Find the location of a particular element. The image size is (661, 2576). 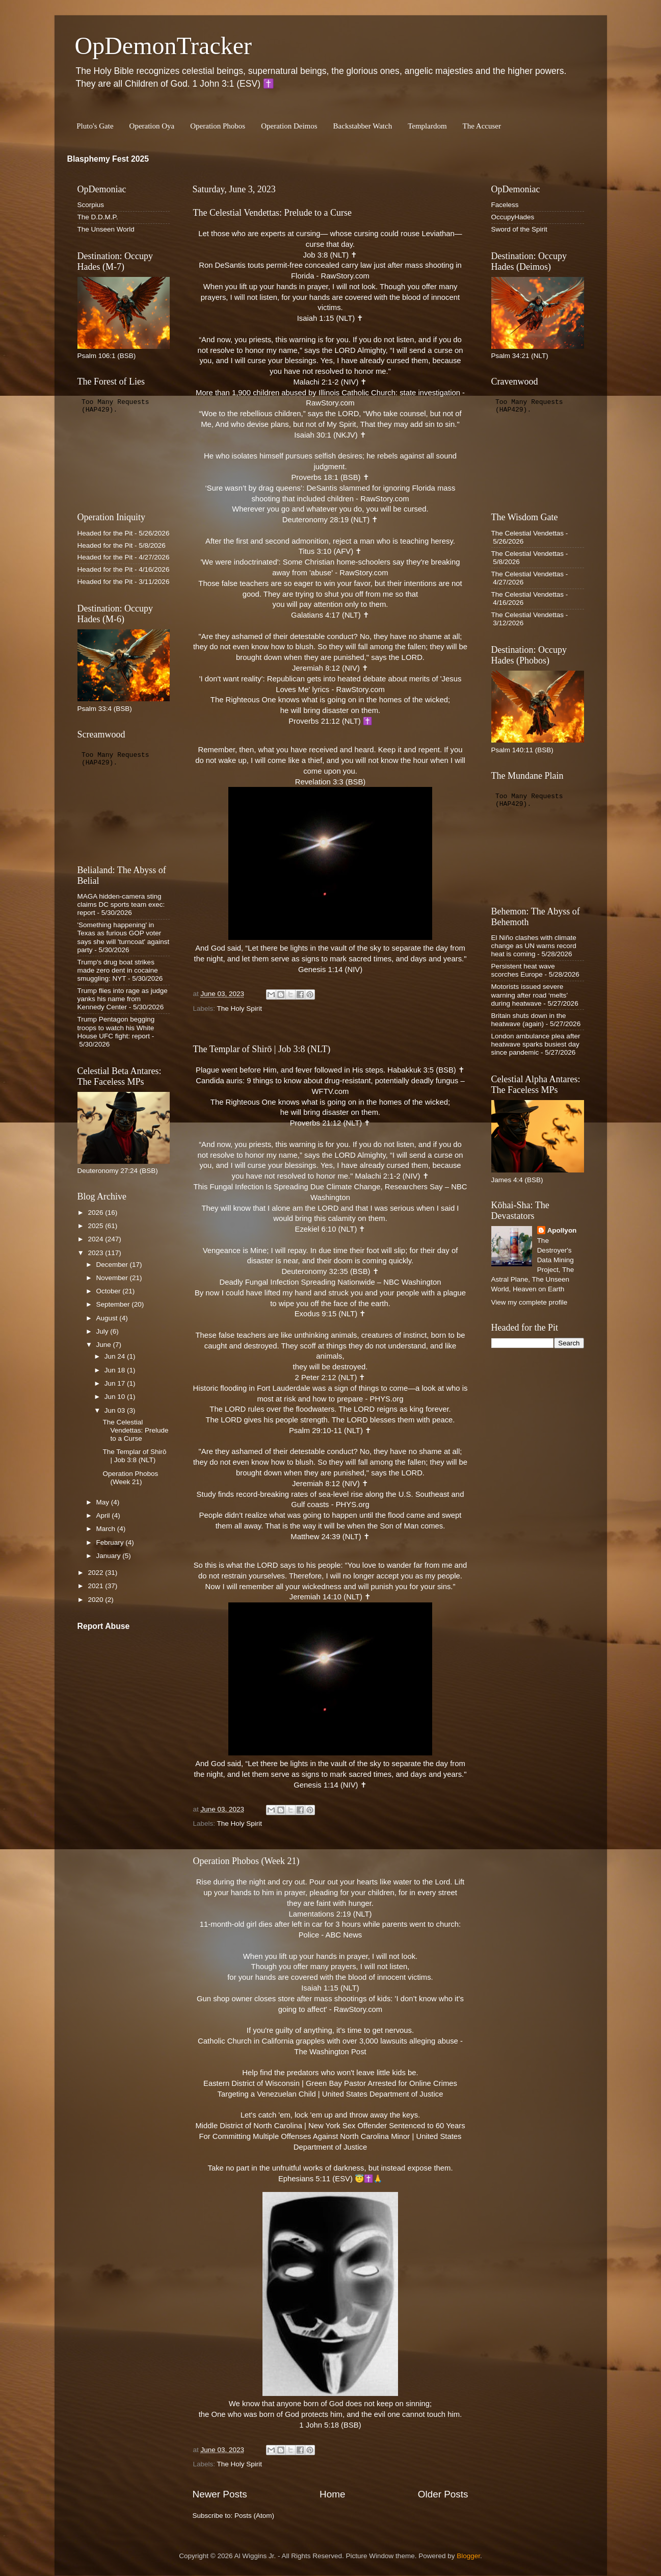

2023 is located at coordinates (96, 1253).